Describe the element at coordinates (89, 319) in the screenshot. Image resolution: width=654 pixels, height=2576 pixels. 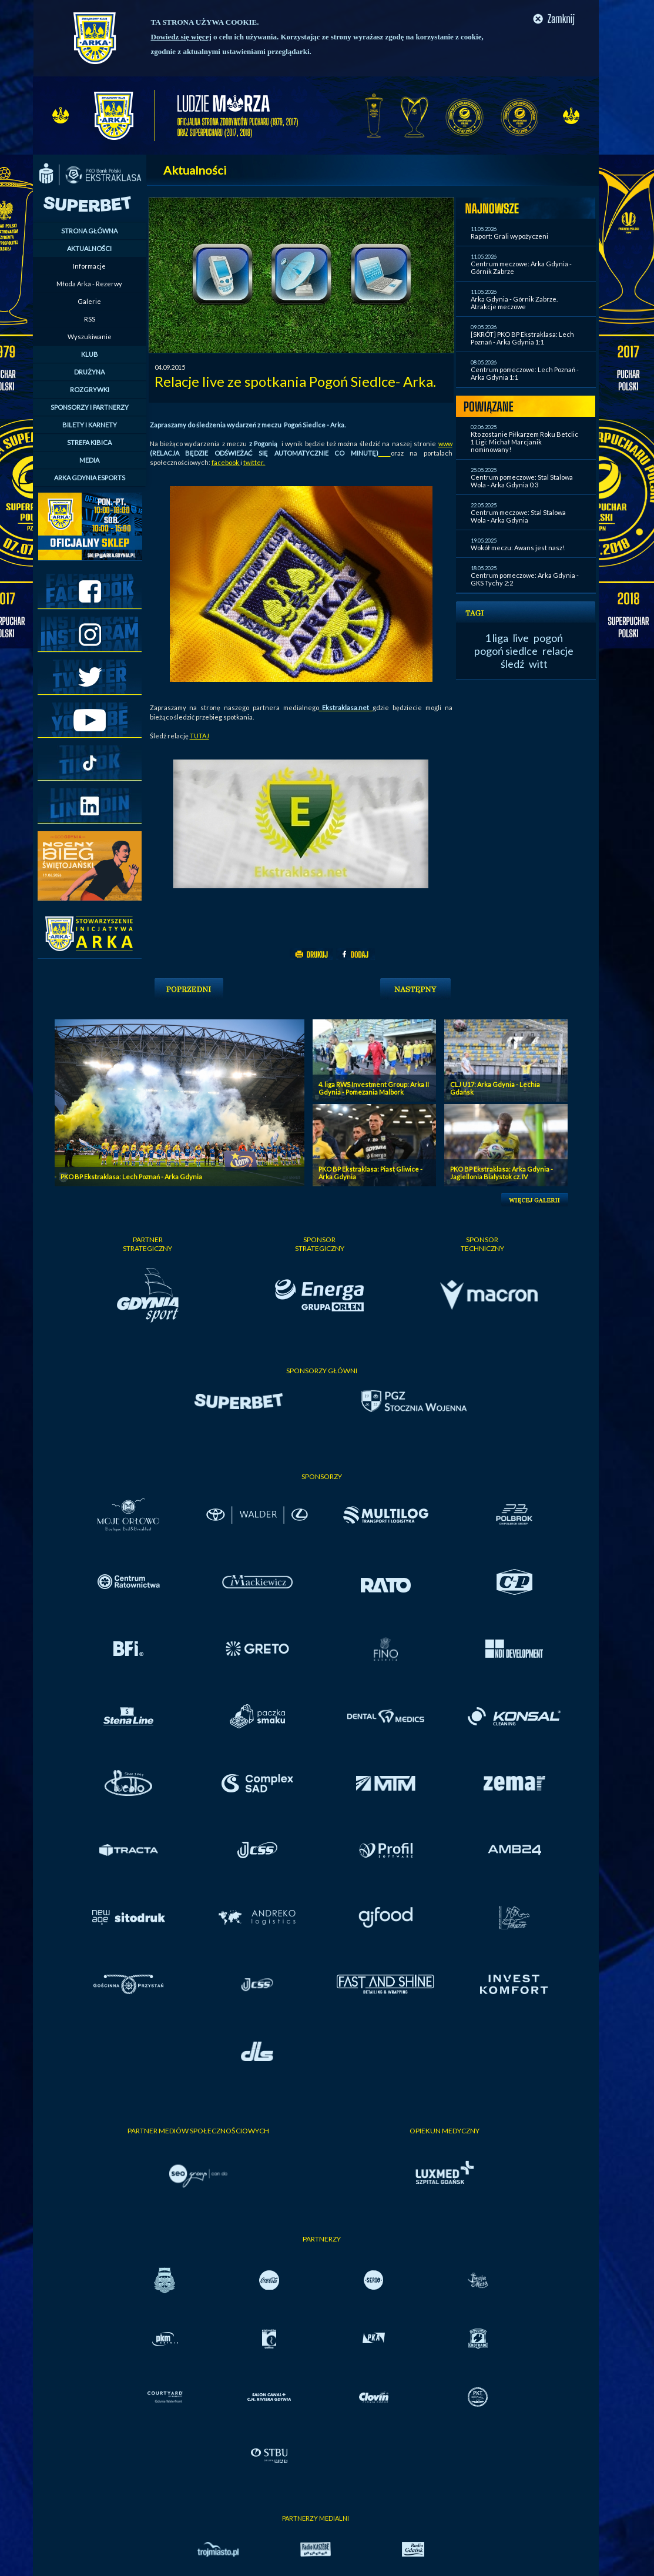
I see `RSS` at that location.